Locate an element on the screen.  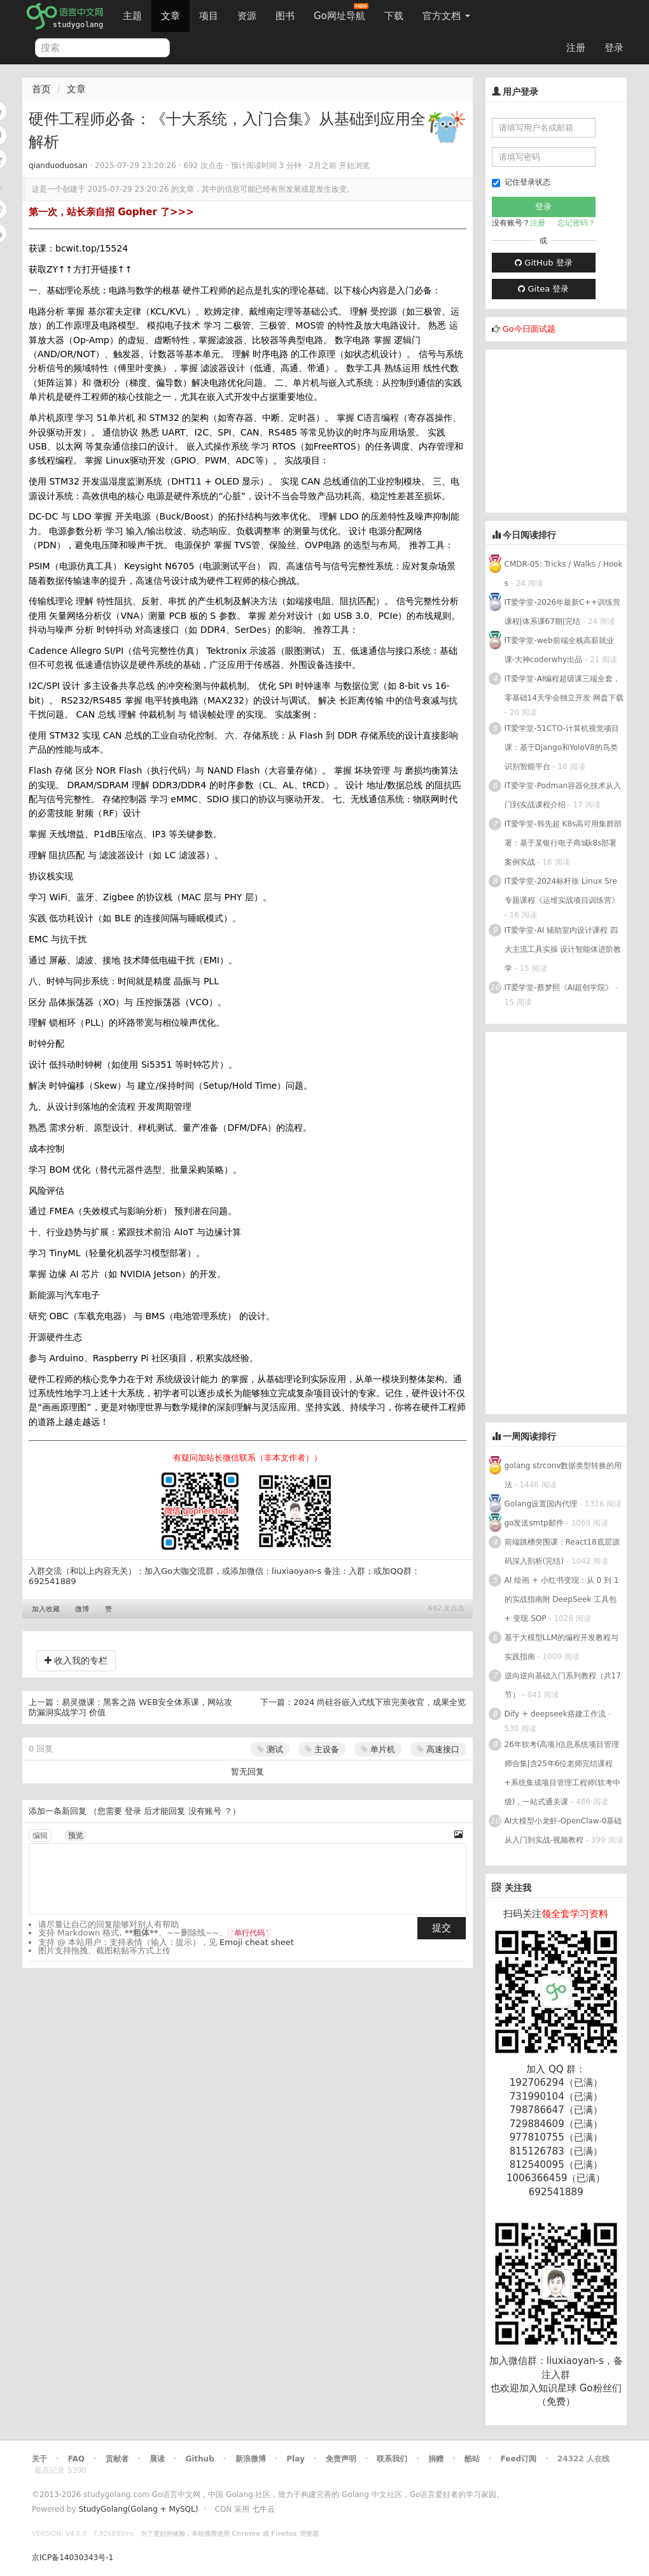
Emoji cheat sheet is located at coordinates (257, 1942).